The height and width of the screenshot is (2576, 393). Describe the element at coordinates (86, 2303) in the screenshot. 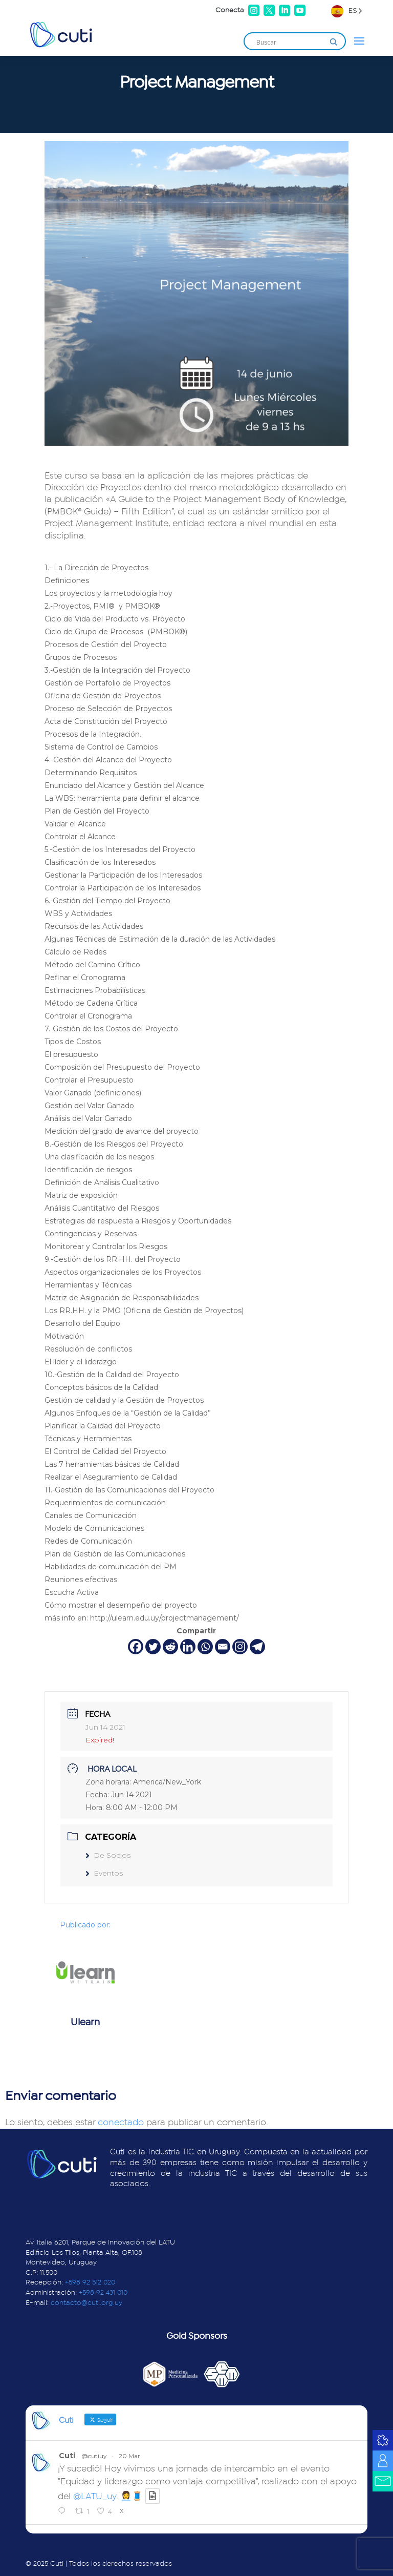

I see `contacto@cuti.org.uy` at that location.